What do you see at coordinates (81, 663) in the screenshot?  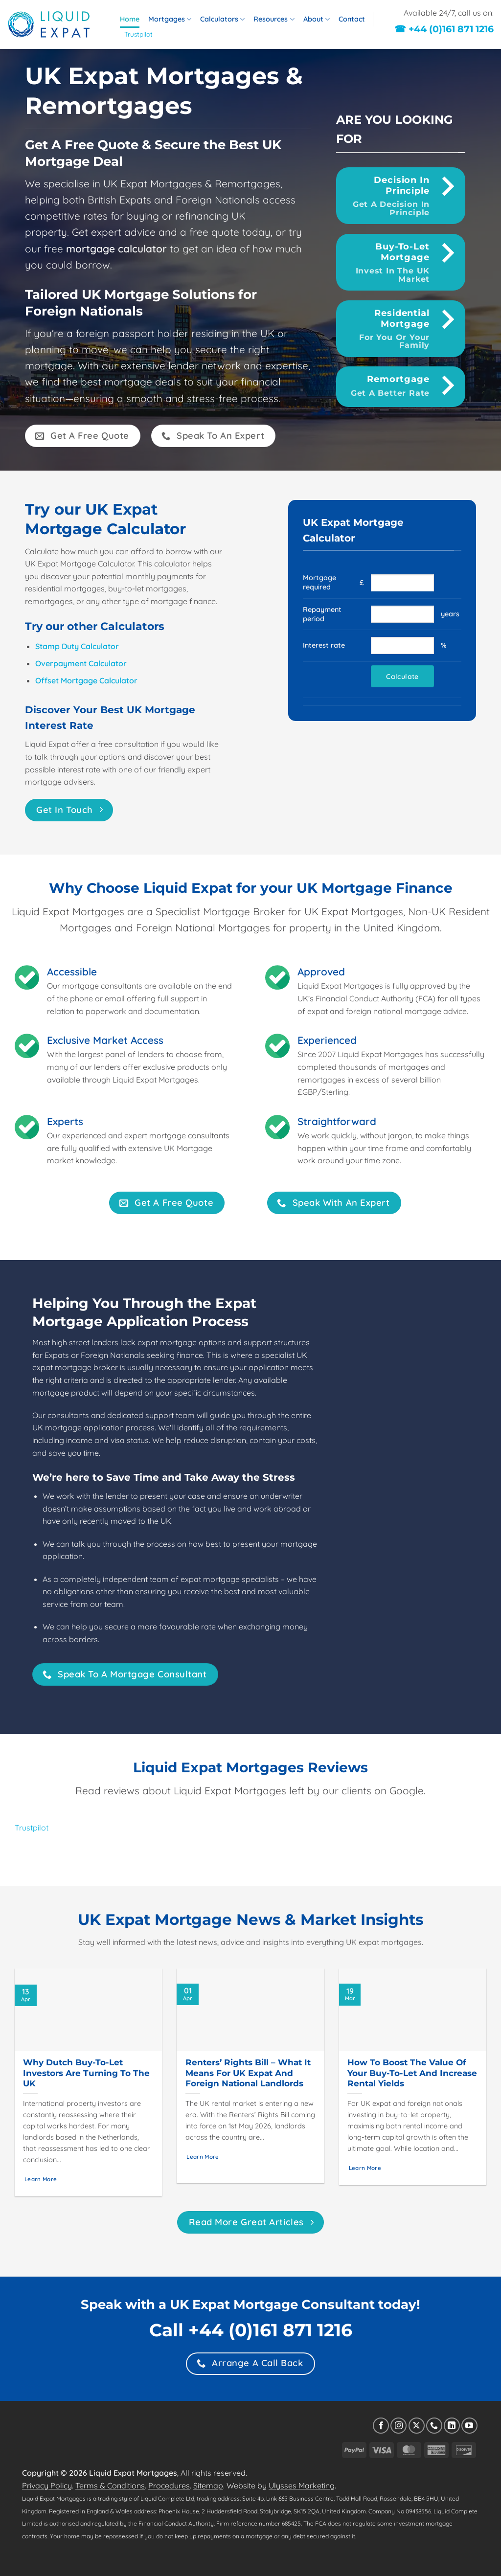 I see `Overpayment Calculator` at bounding box center [81, 663].